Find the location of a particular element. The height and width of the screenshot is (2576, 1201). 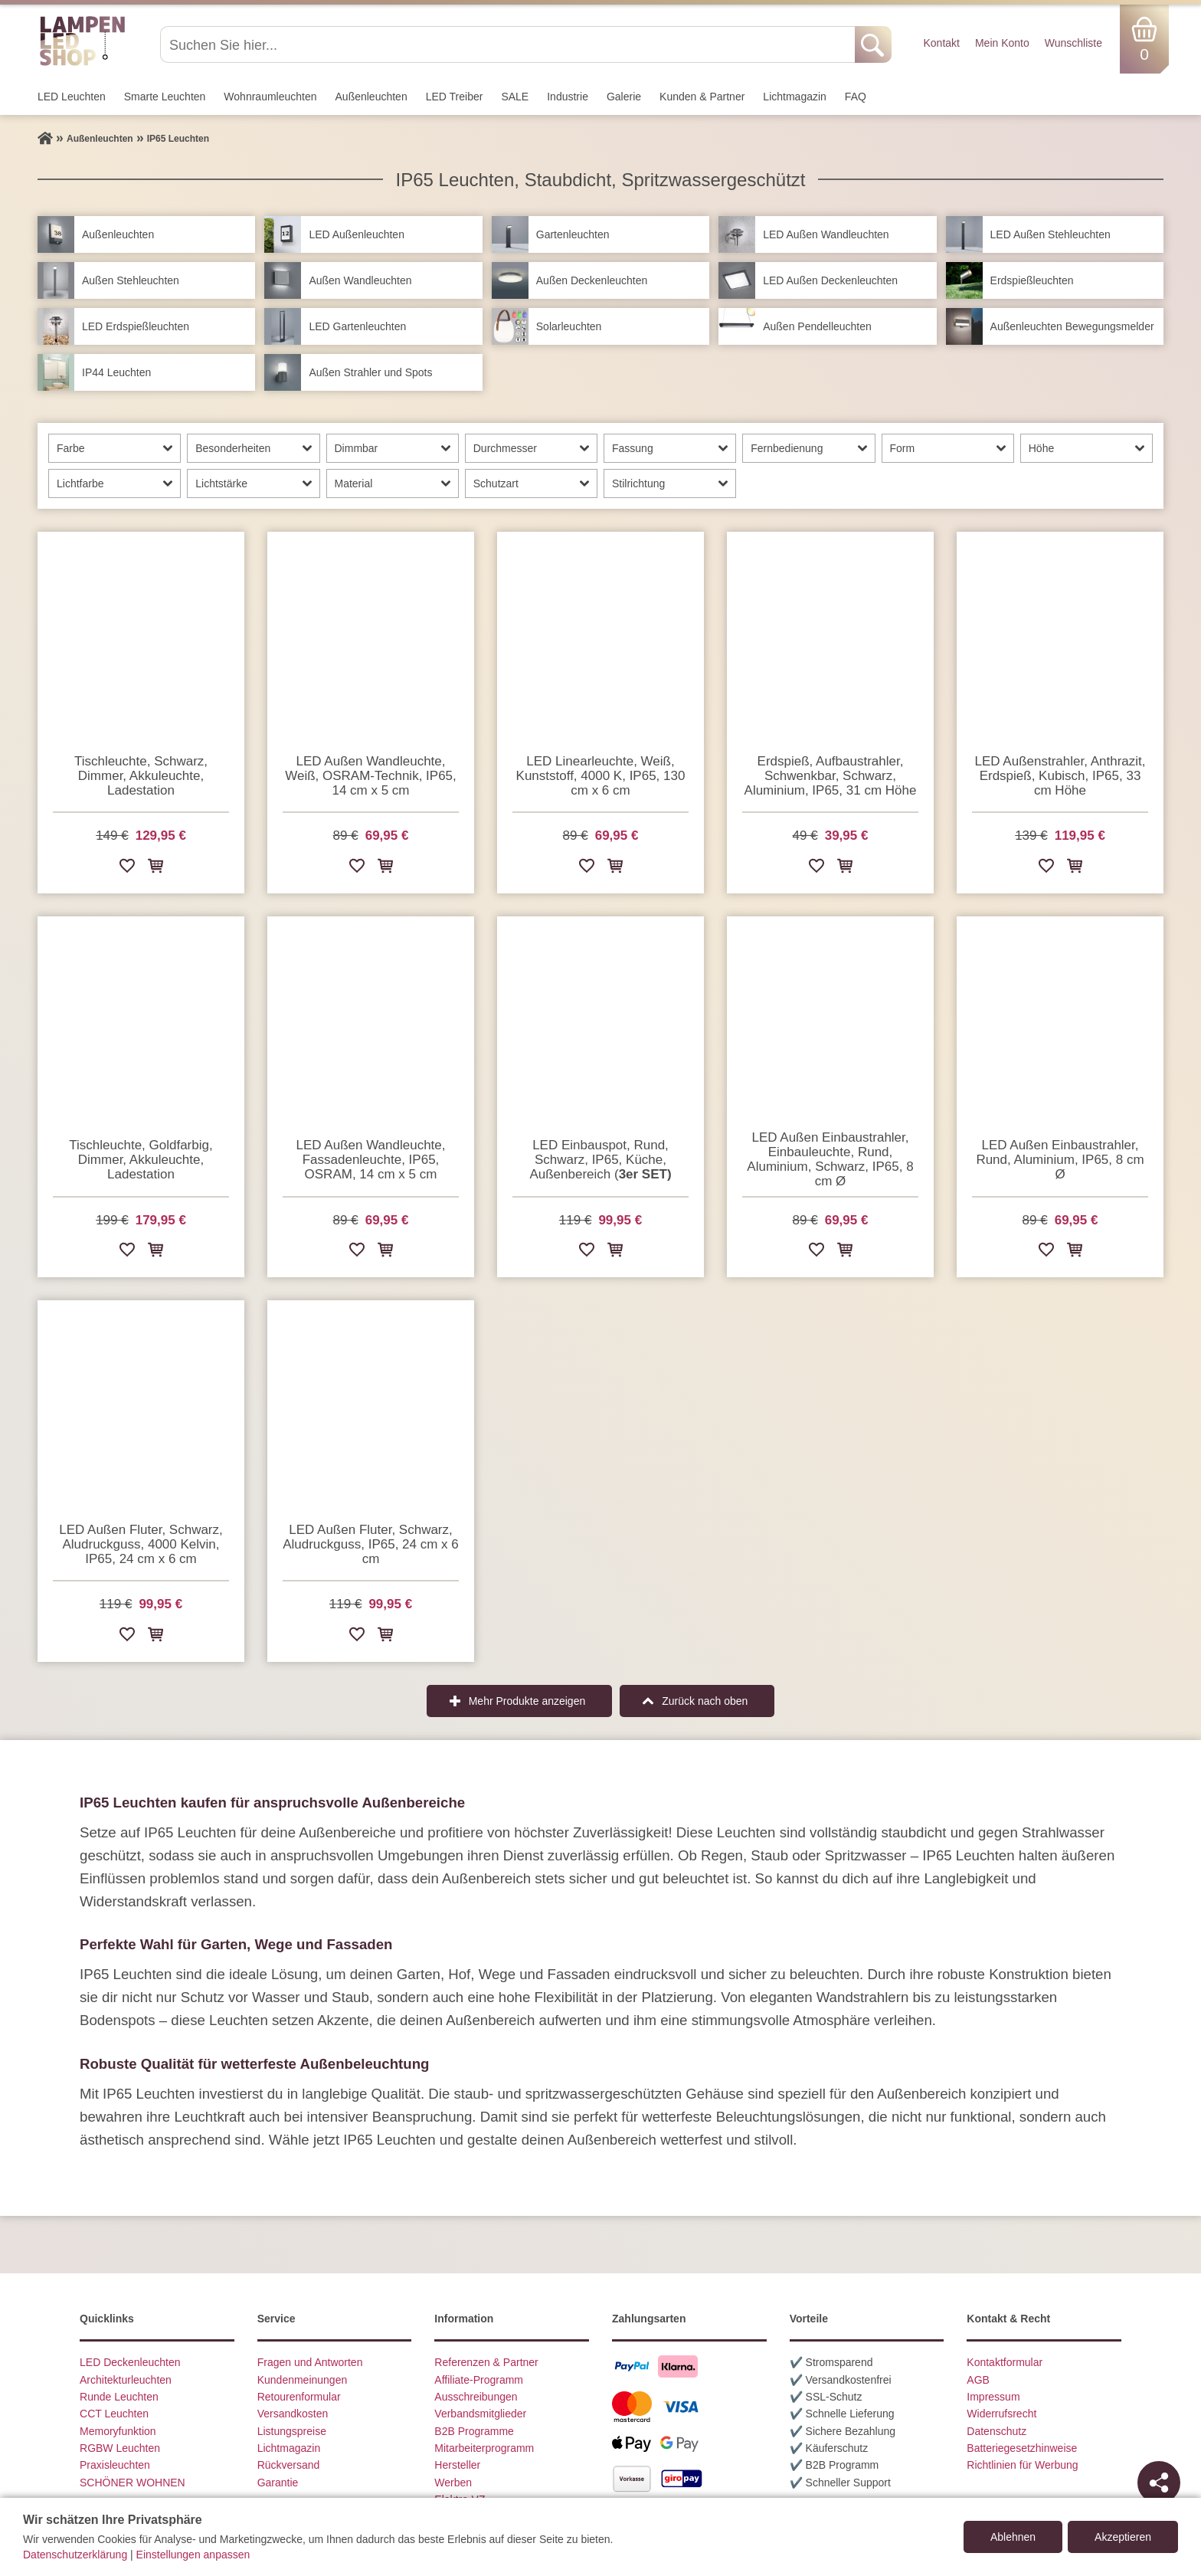

Werben is located at coordinates (453, 2482).